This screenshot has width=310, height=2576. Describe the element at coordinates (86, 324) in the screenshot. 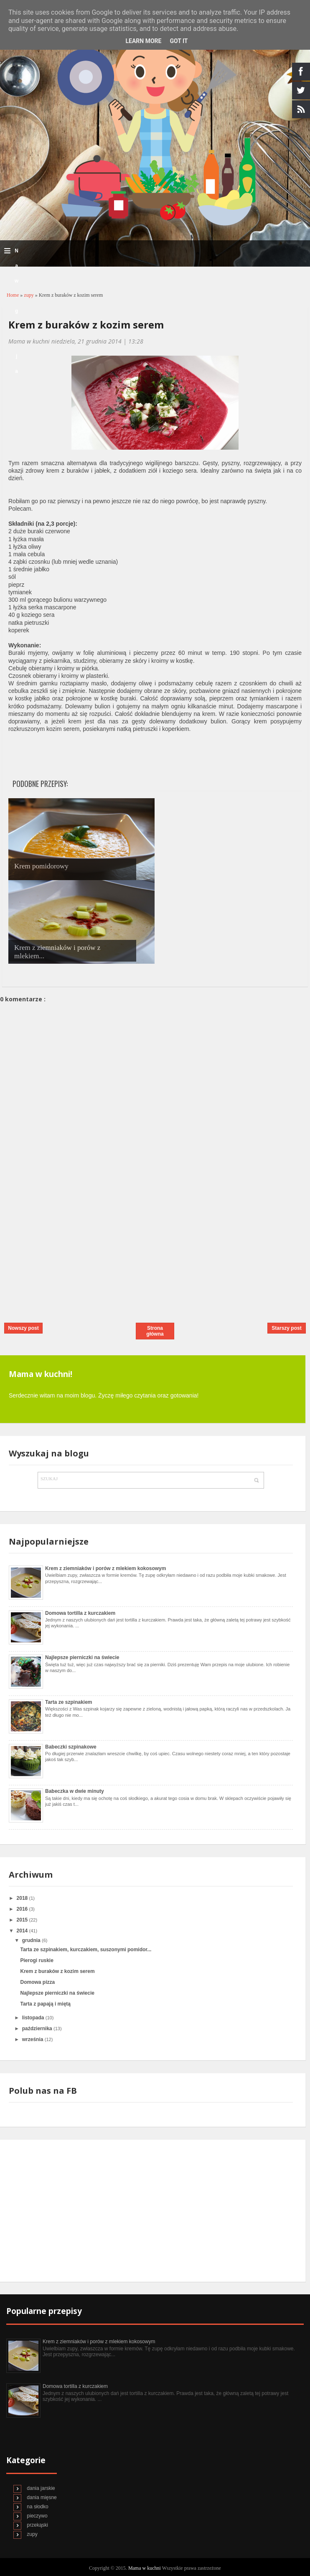

I see `Krem z buraków z kozim serem` at that location.